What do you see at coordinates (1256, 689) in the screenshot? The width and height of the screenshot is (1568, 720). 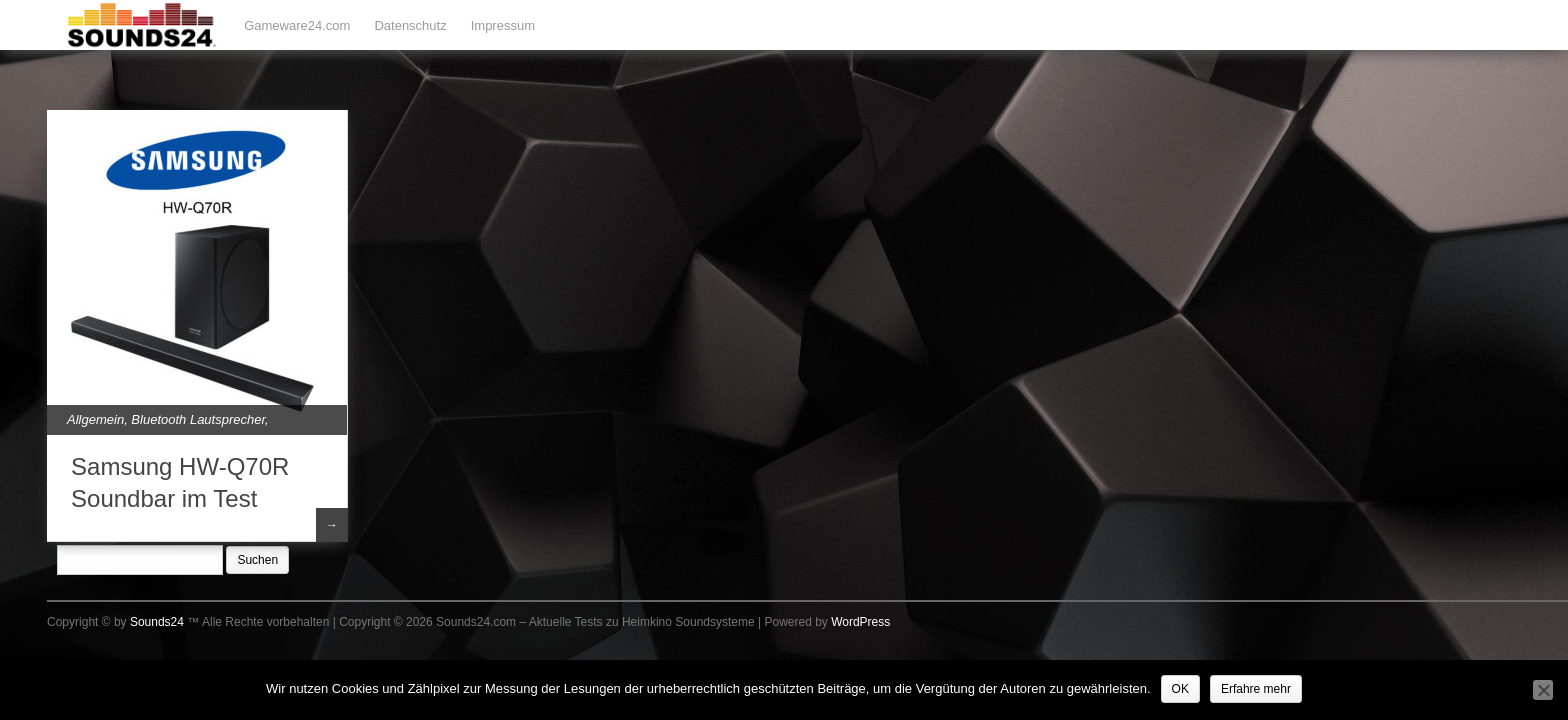 I see `Erfahre mehr` at bounding box center [1256, 689].